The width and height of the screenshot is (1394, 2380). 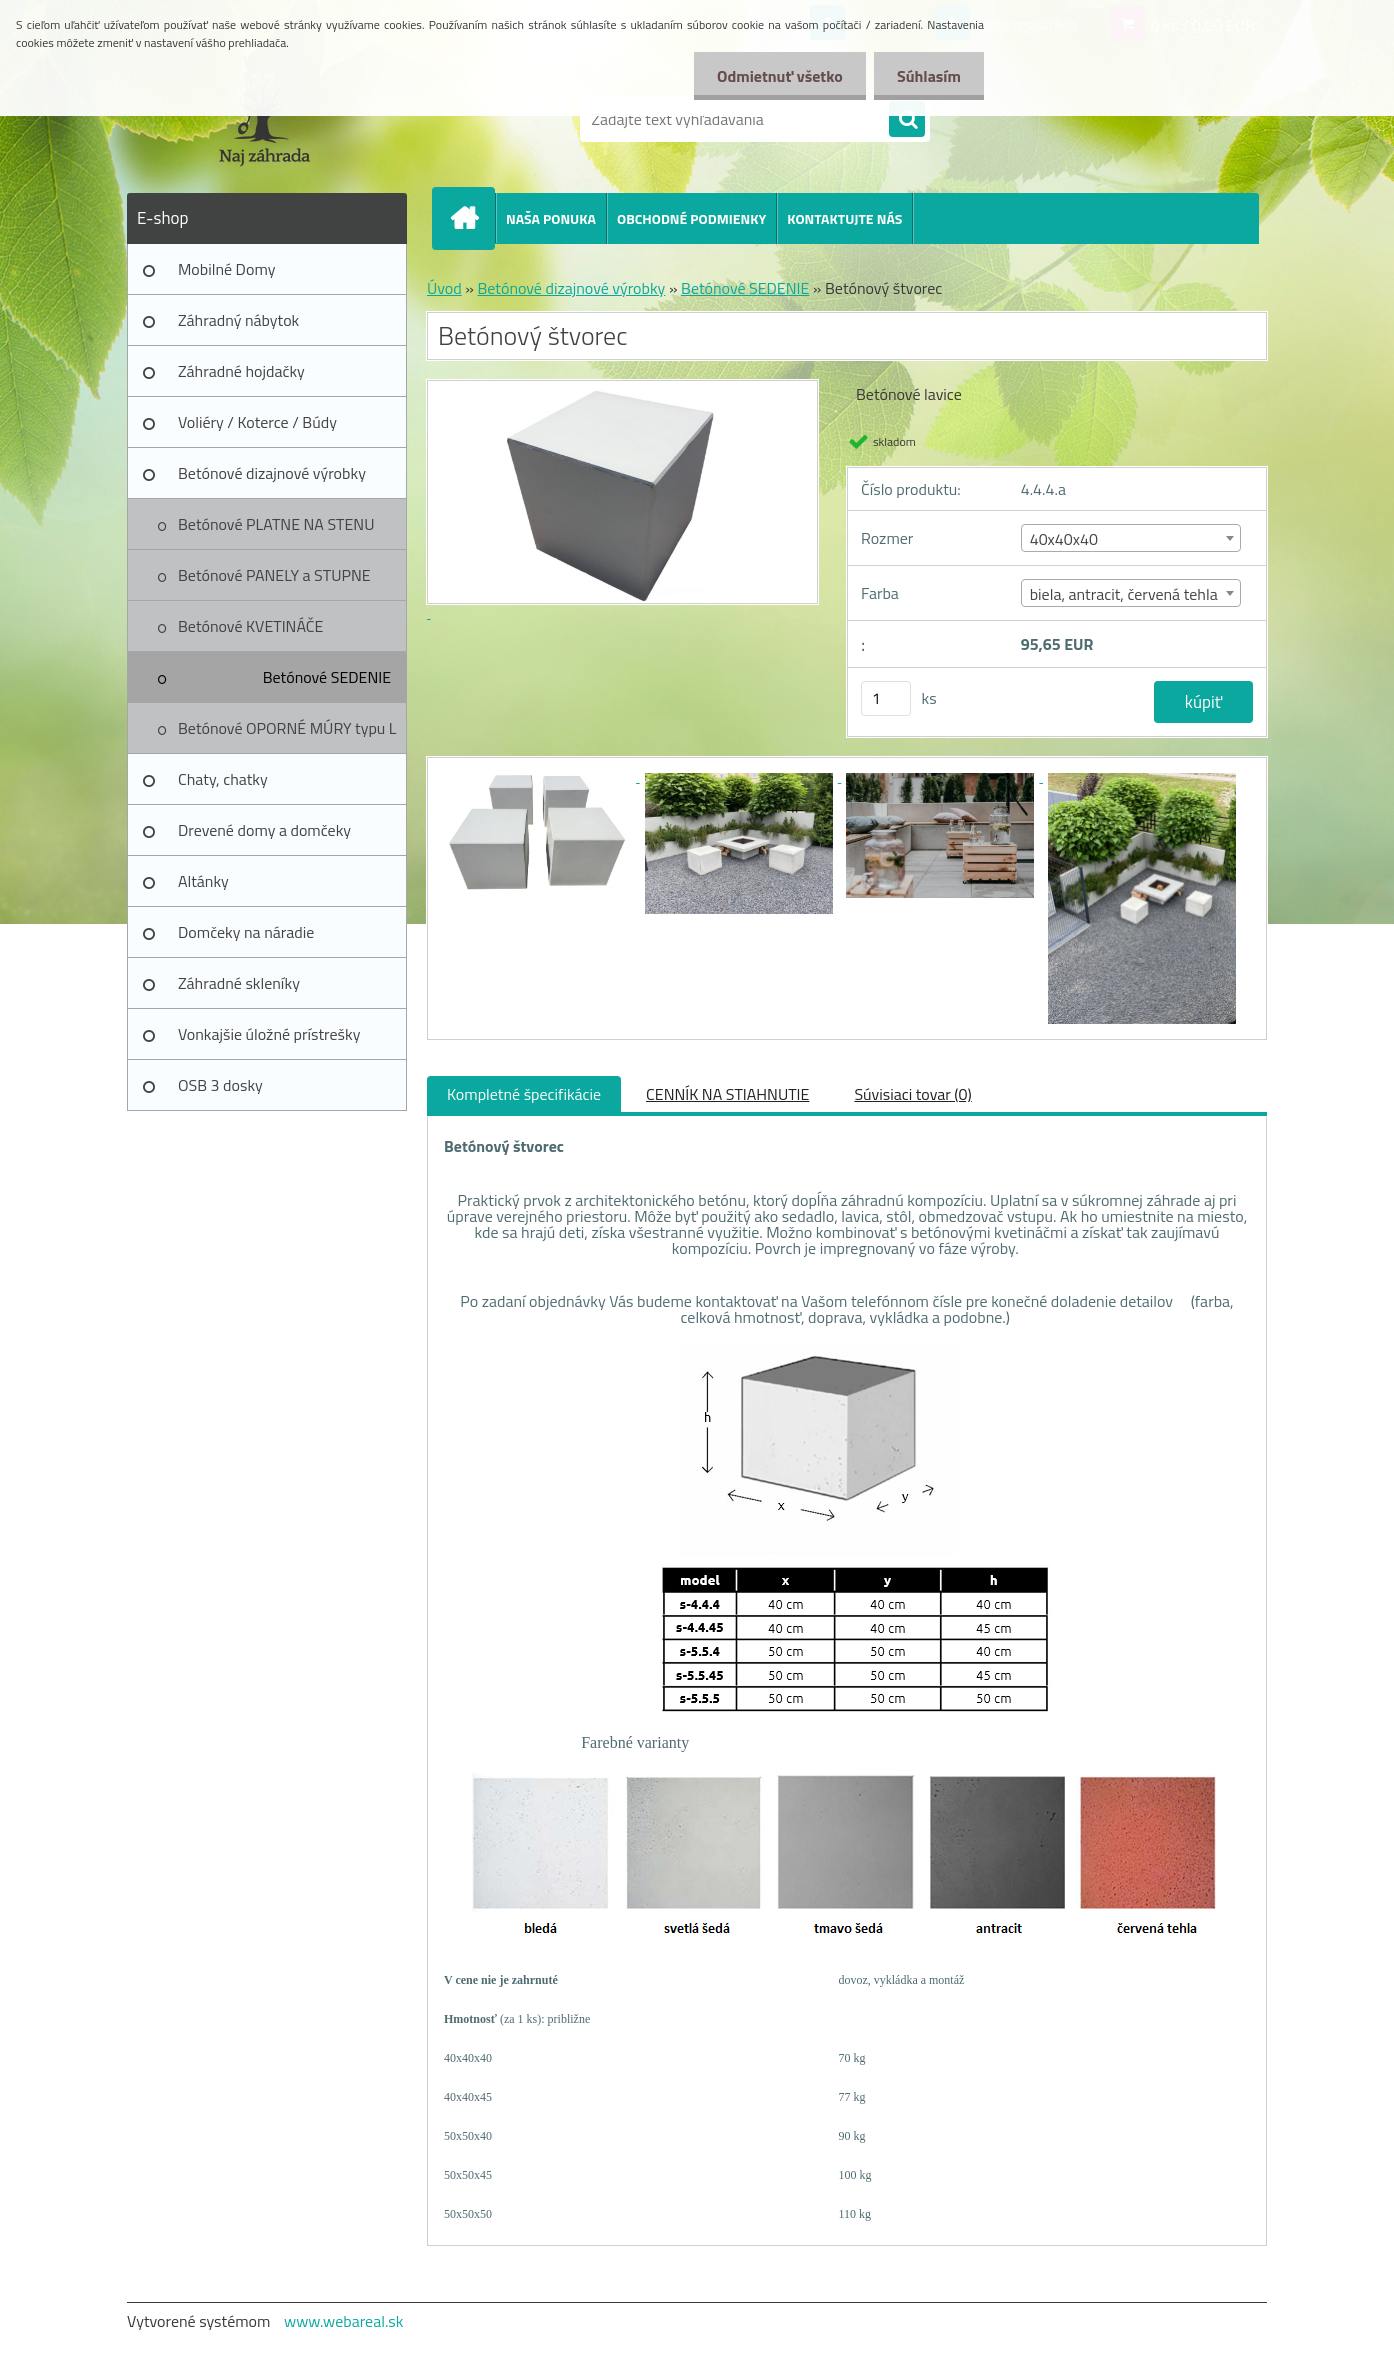 What do you see at coordinates (524, 1094) in the screenshot?
I see `Kompletné špecifikácie` at bounding box center [524, 1094].